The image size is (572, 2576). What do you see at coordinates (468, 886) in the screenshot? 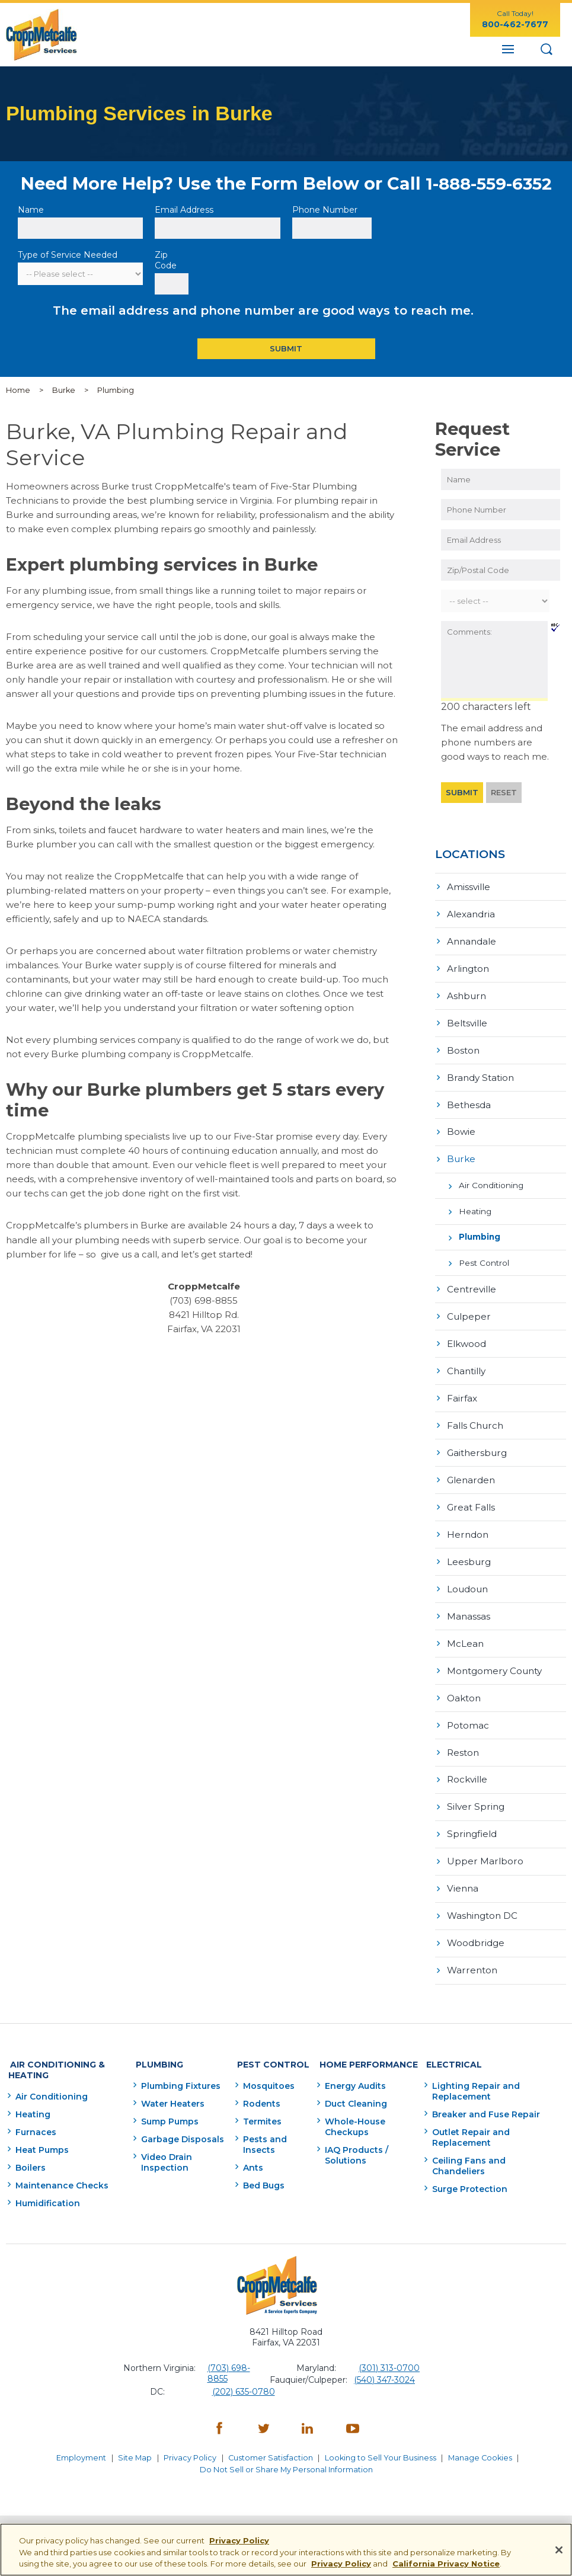
I see `Amissville` at bounding box center [468, 886].